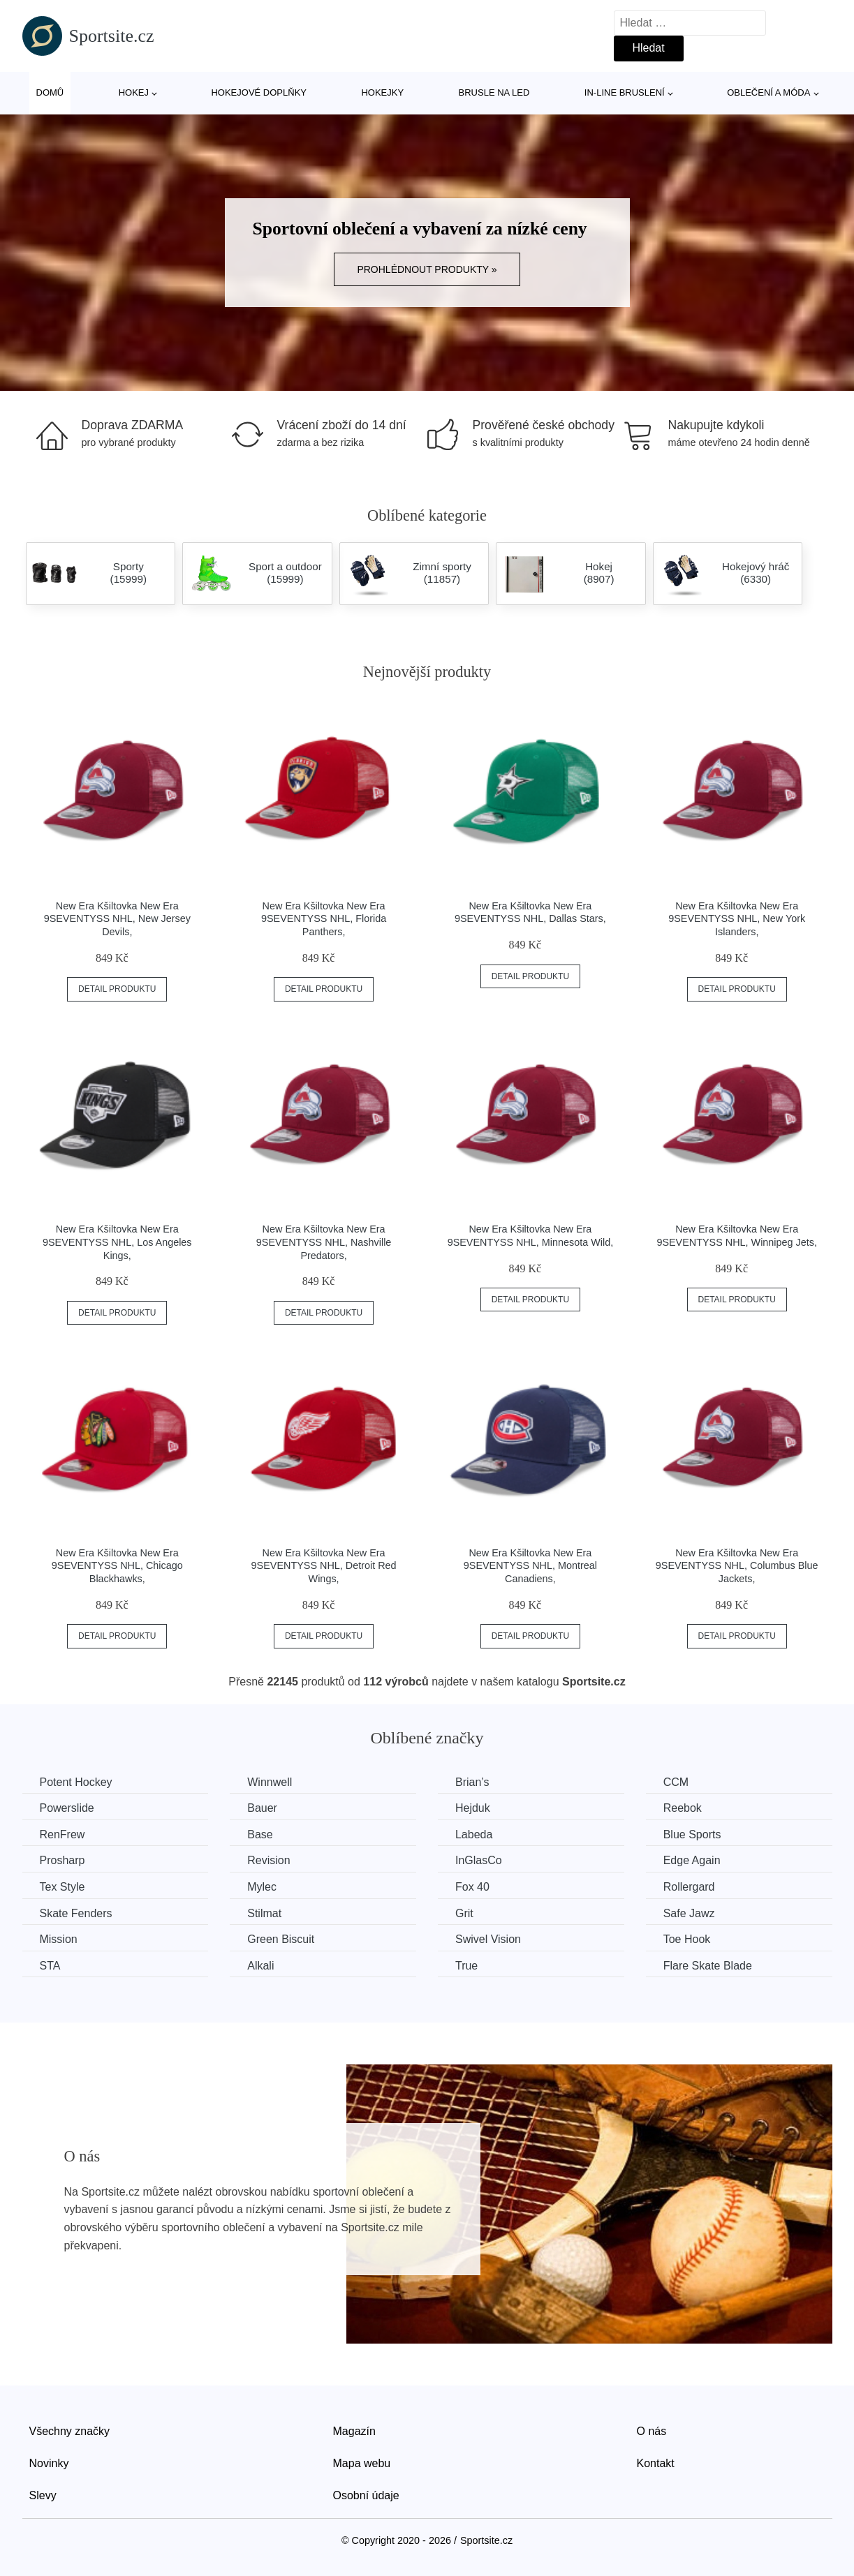  I want to click on New Era Kšiltovka New Era 9SEVENTYSS NHL, Detroit Red Wings,, so click(324, 1565).